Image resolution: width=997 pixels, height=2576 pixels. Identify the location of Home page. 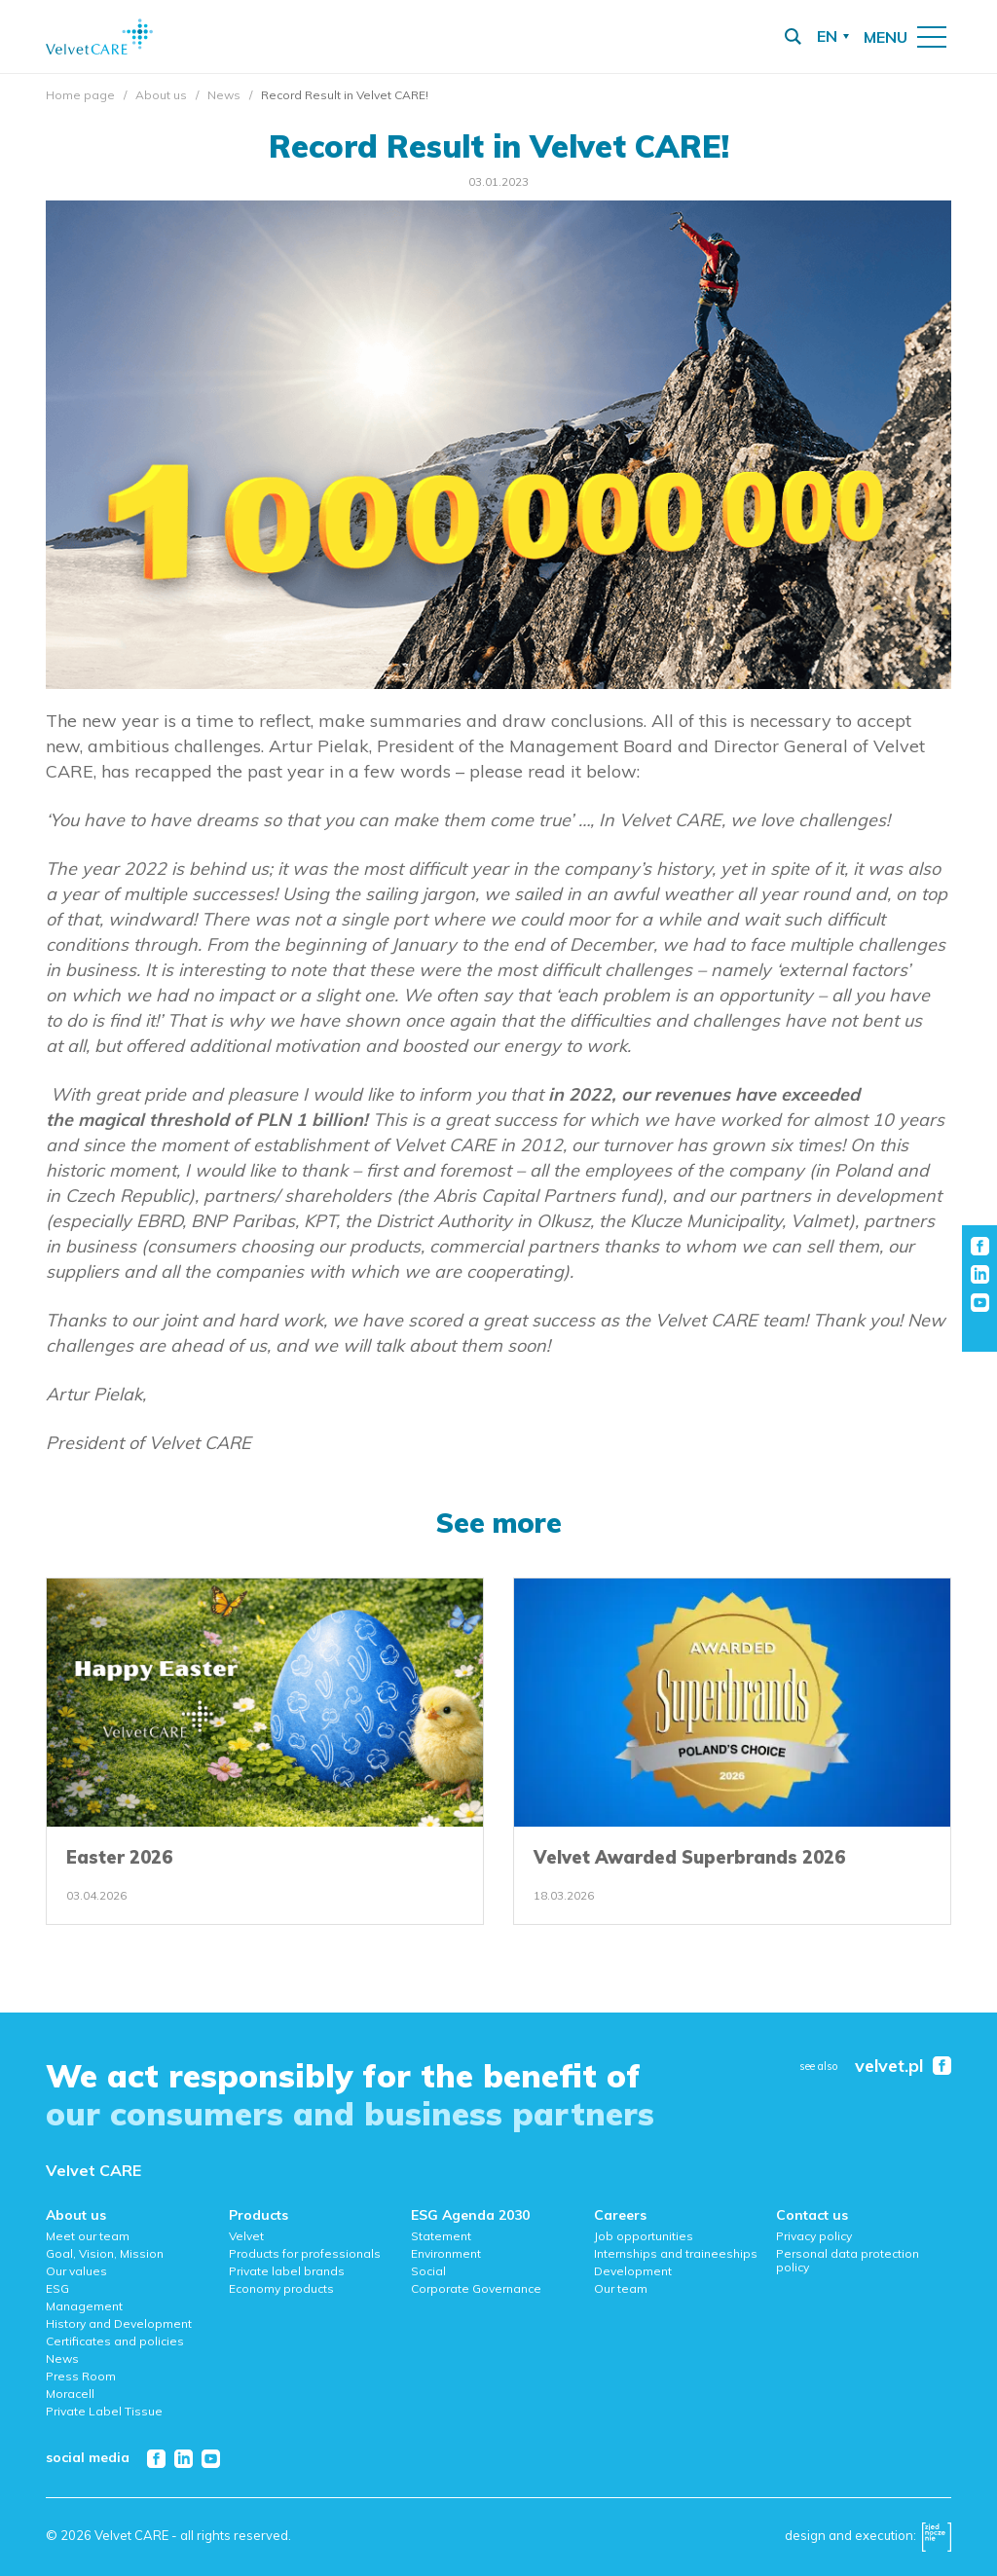
(80, 95).